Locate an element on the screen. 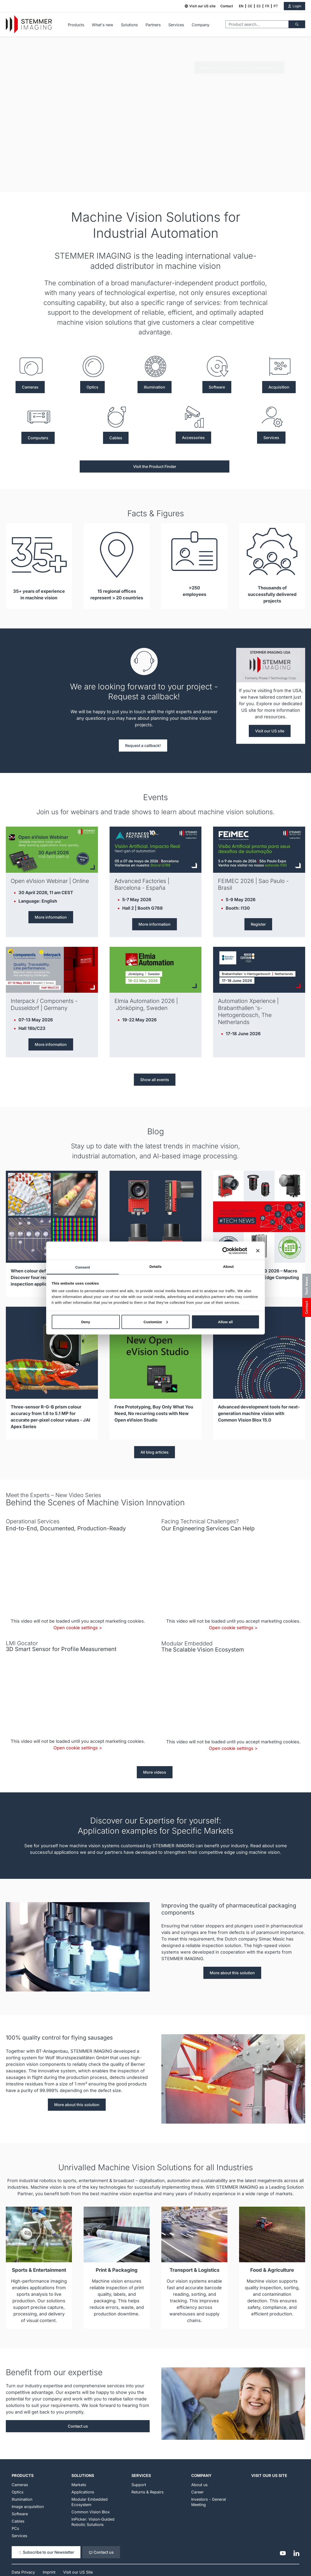 Image resolution: width=311 pixels, height=2576 pixels. [Go to Home page] is located at coordinates (29, 24).